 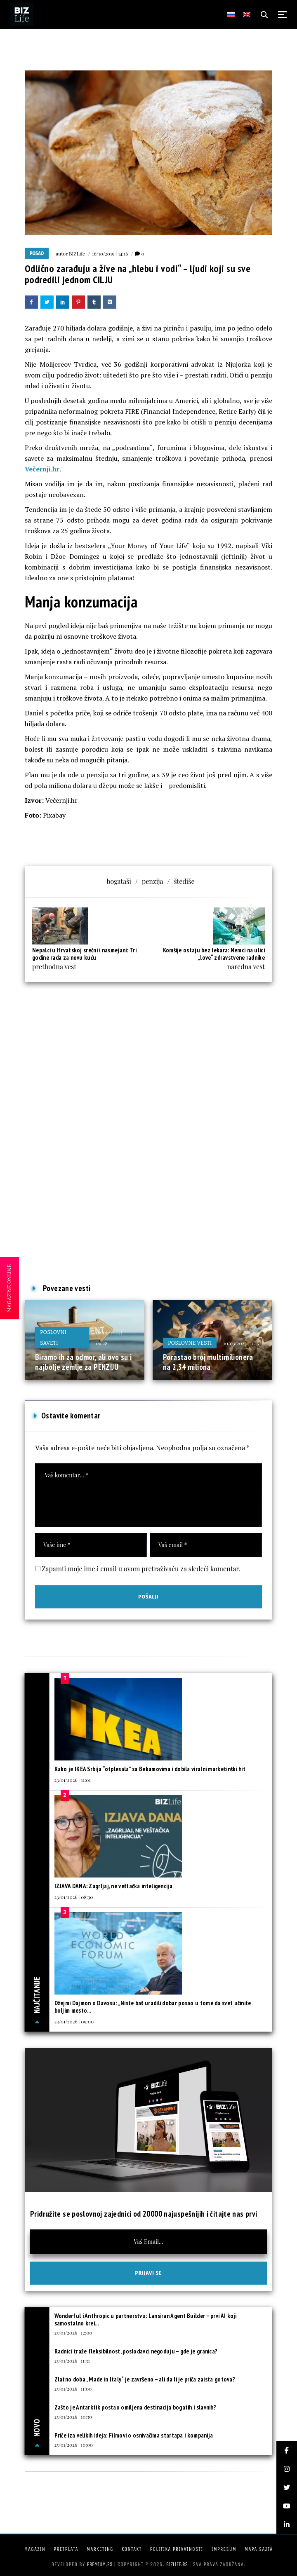 I want to click on Marketing, so click(x=100, y=2549).